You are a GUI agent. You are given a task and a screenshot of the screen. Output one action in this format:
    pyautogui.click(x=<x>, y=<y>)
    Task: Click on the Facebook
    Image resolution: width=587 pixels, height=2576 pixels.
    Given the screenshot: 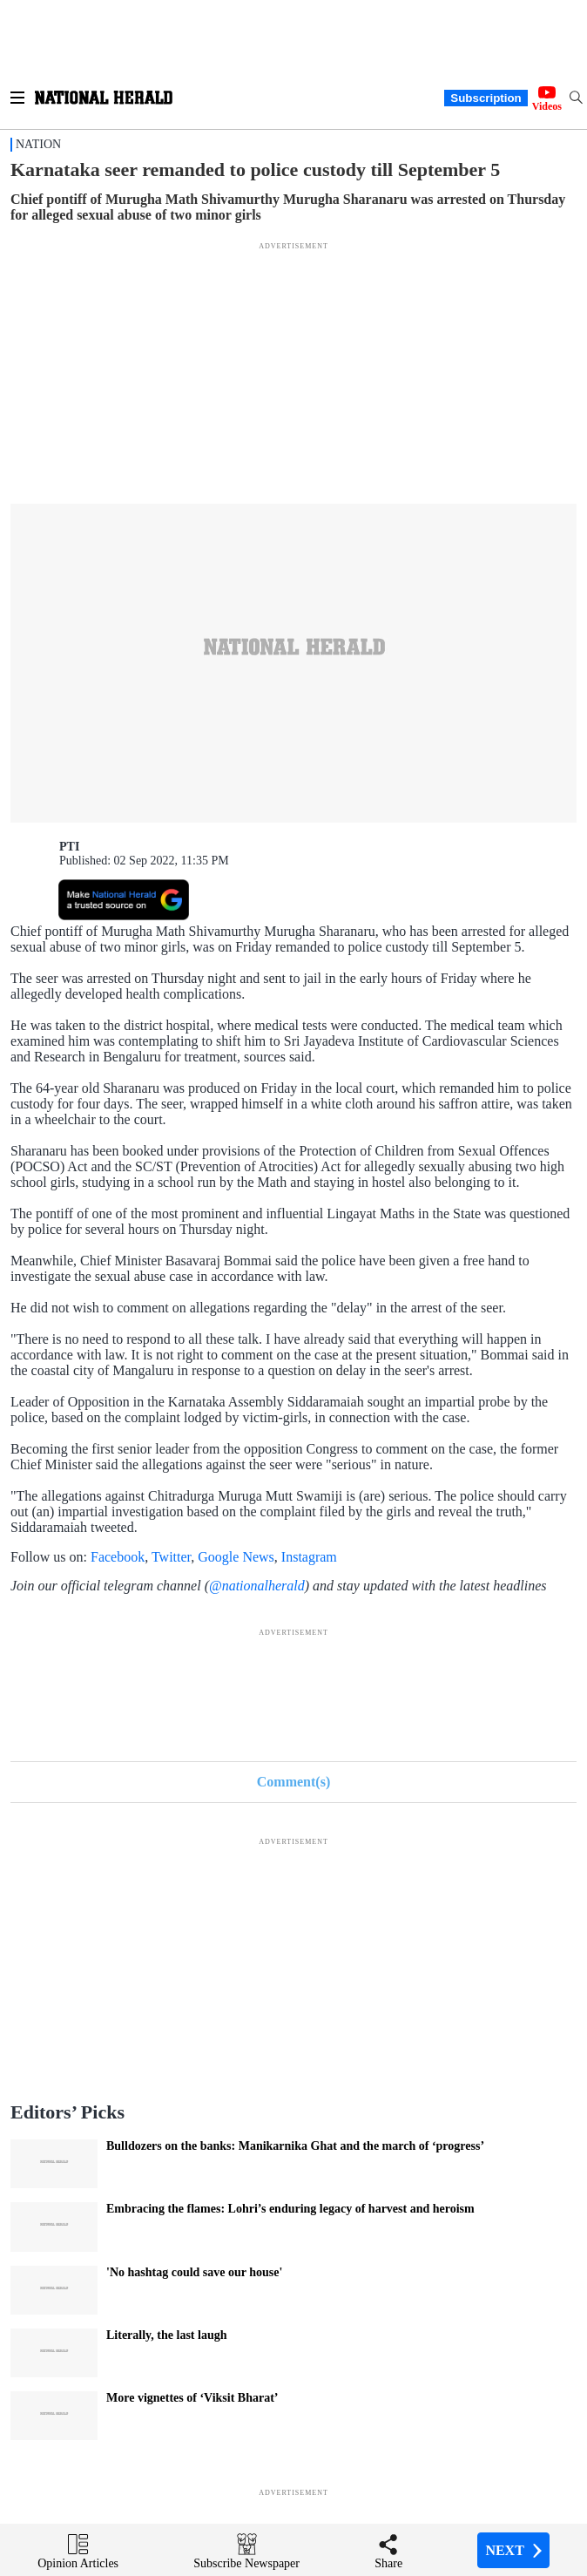 What is the action you would take?
    pyautogui.click(x=118, y=1556)
    